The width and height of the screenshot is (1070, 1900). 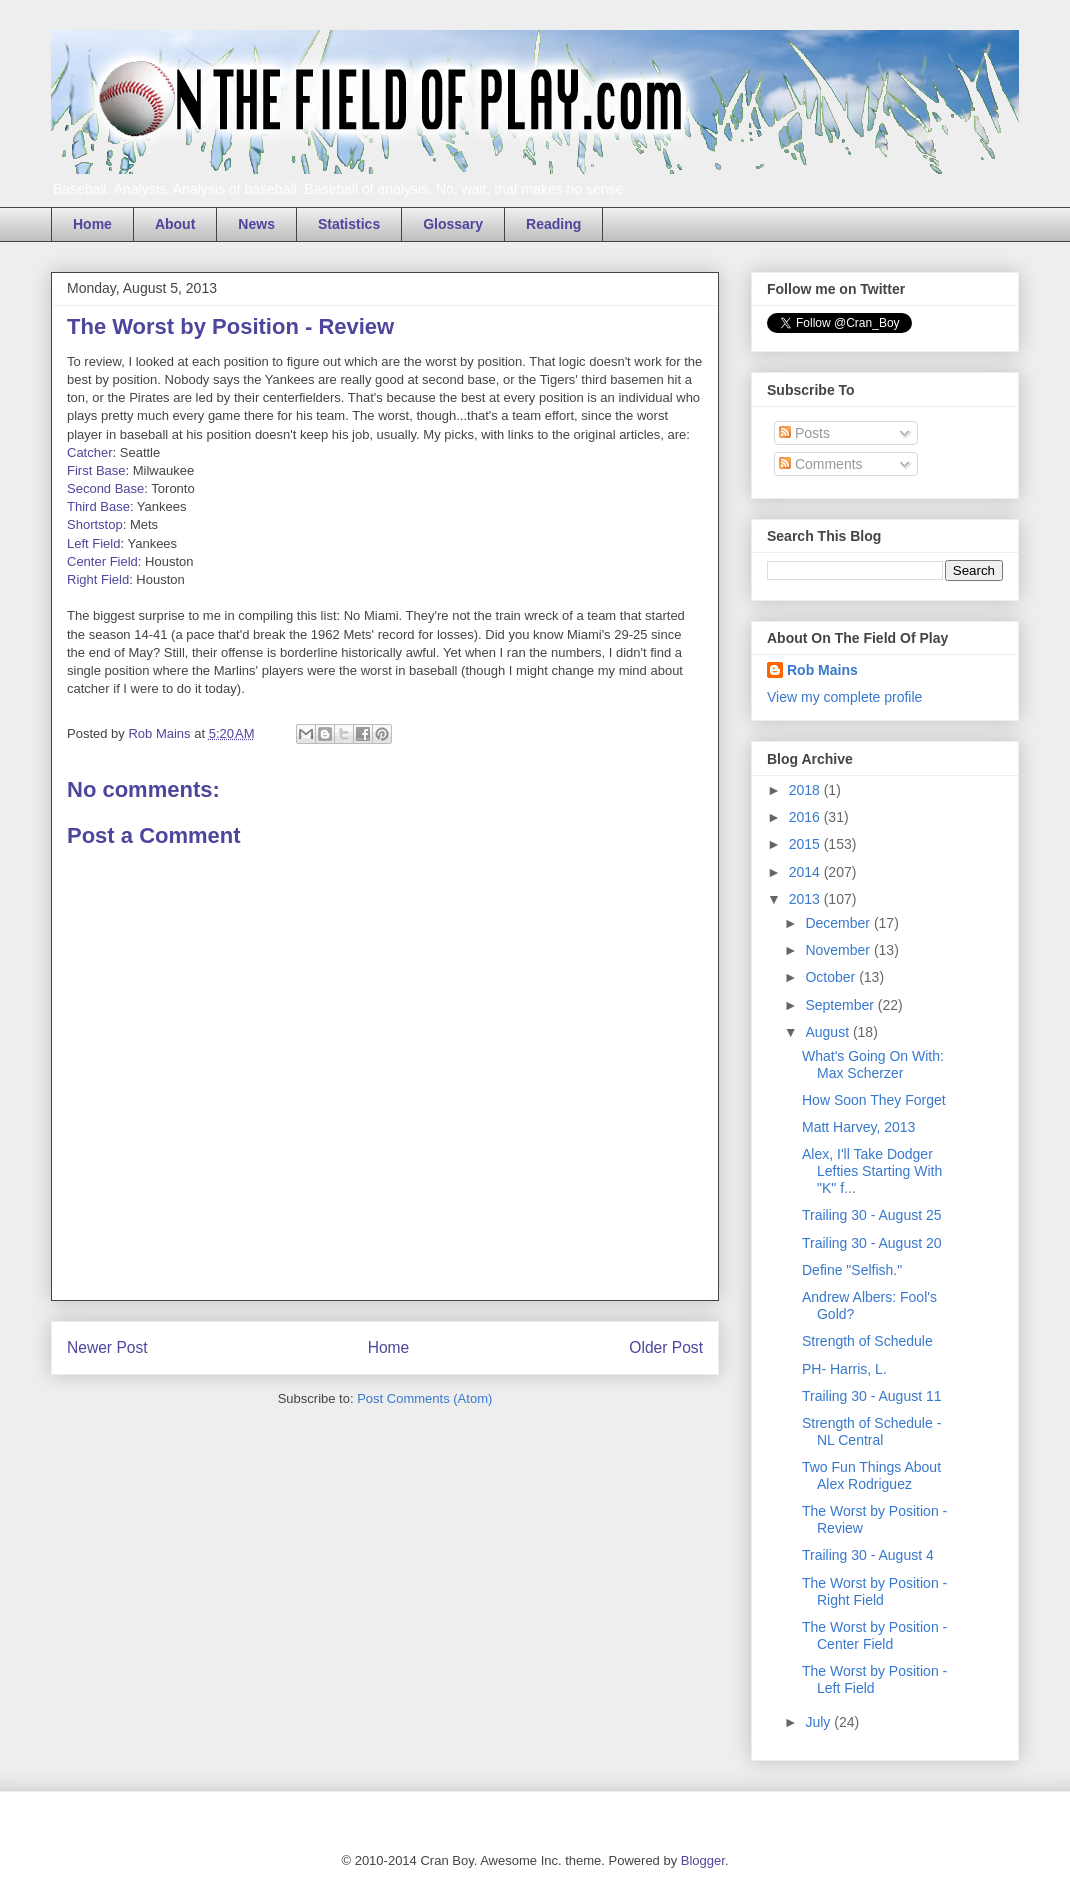 What do you see at coordinates (98, 506) in the screenshot?
I see `Third Base` at bounding box center [98, 506].